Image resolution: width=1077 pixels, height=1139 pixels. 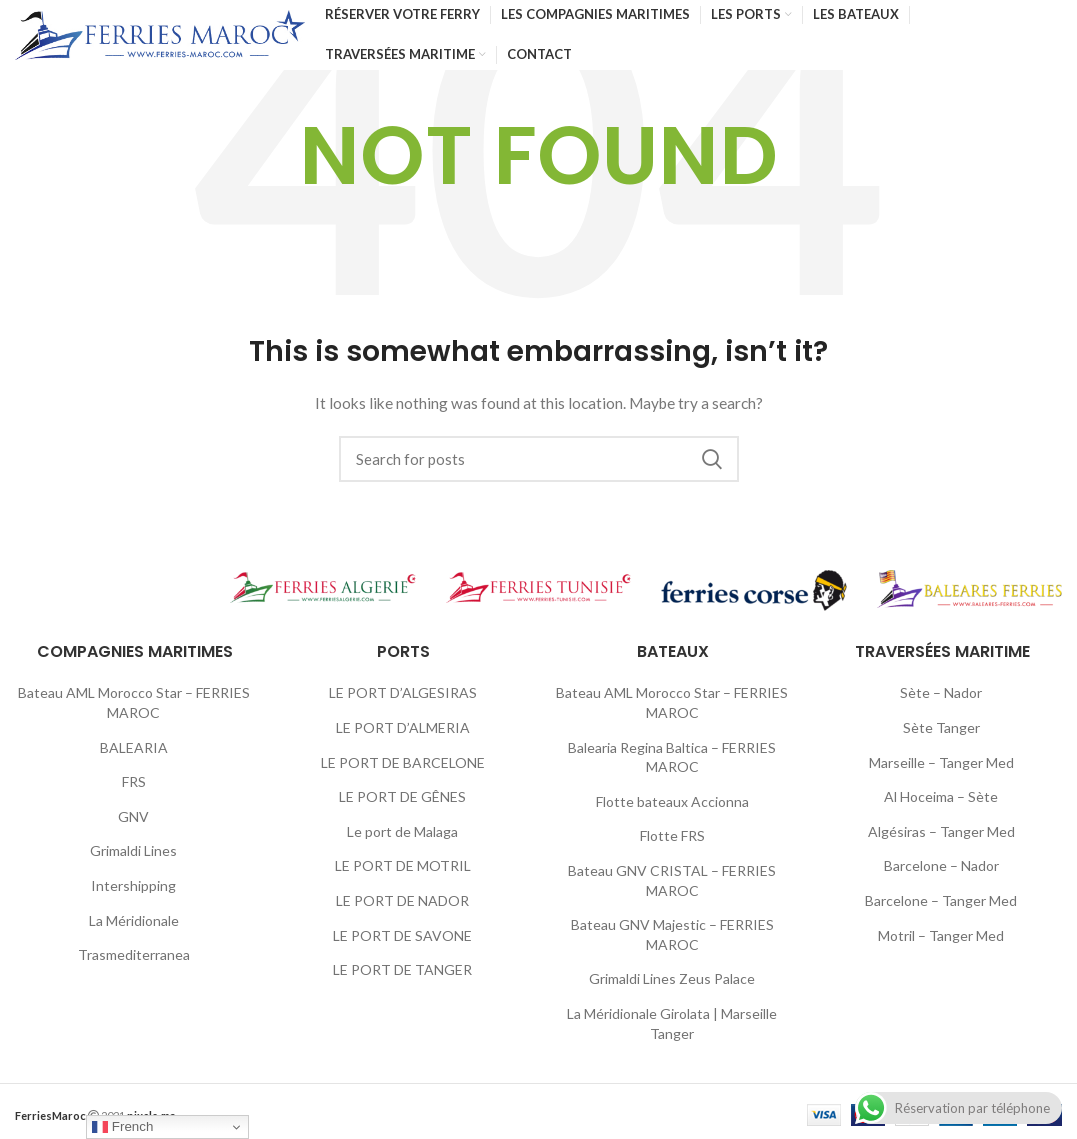 What do you see at coordinates (672, 934) in the screenshot?
I see `Bateau GNV Majestic – FERRIES MAROC` at bounding box center [672, 934].